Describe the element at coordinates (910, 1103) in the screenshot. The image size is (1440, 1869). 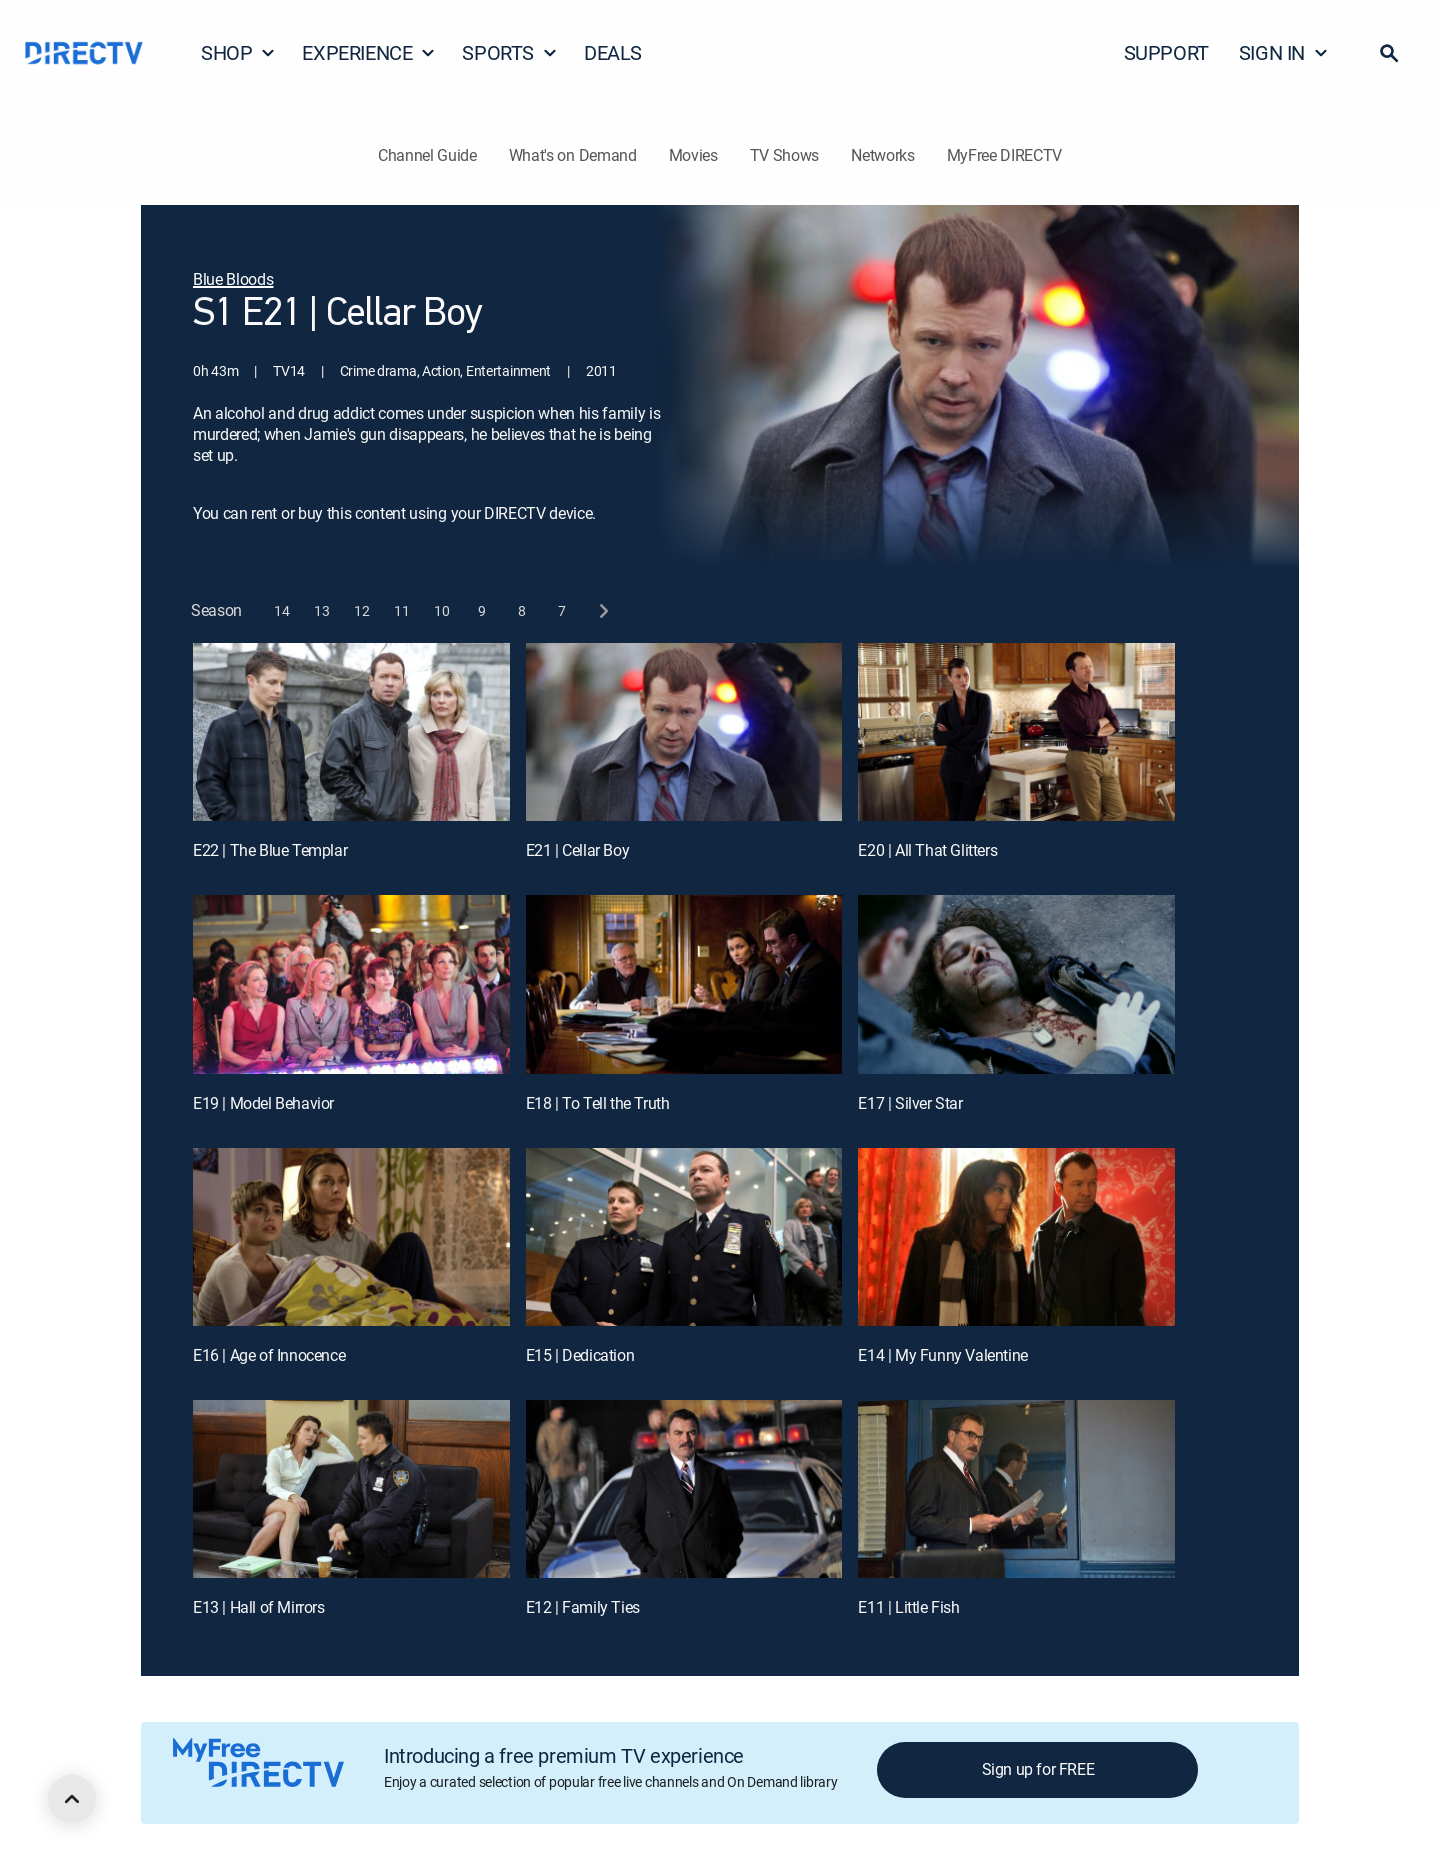
I see `E17 | Silver Star` at that location.